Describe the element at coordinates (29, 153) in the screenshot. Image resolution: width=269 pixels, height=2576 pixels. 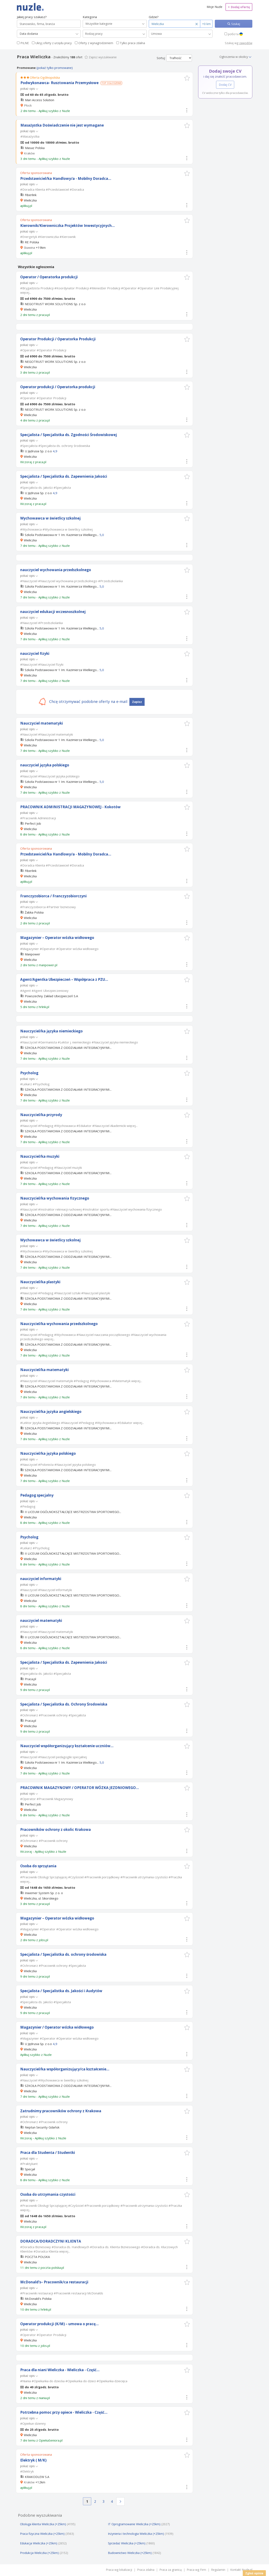
I see `Kraków` at that location.